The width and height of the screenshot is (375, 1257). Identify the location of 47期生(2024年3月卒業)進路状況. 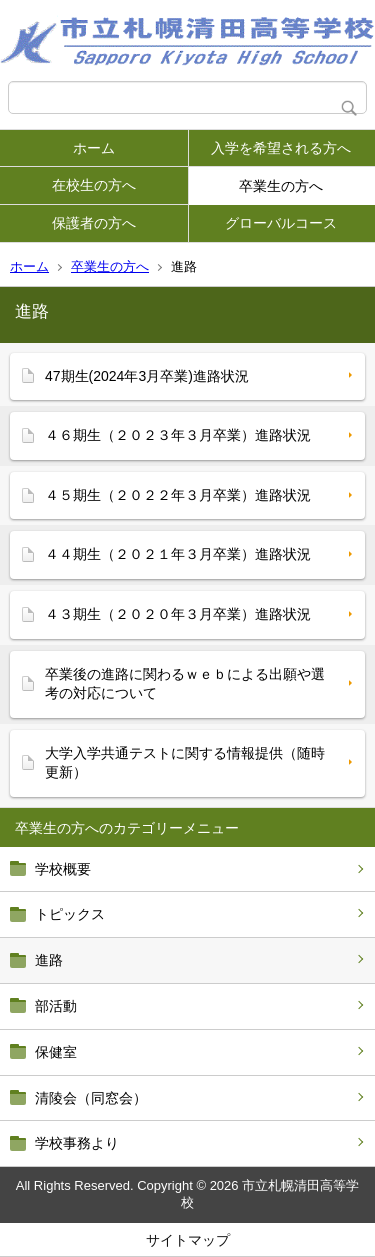
(147, 376).